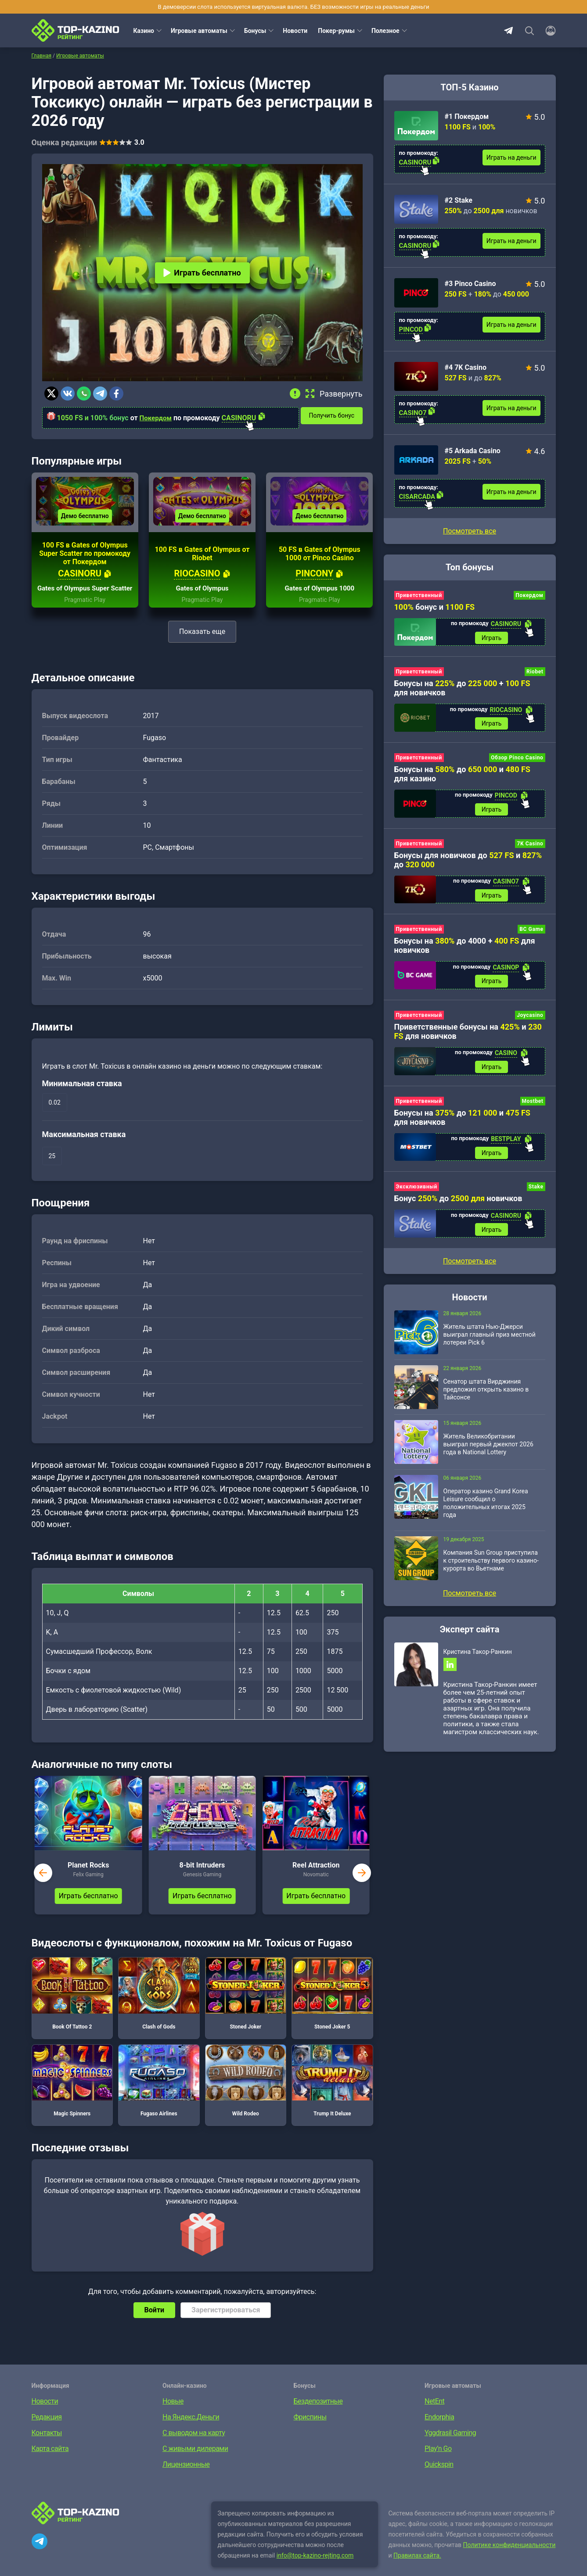  What do you see at coordinates (154, 2325) in the screenshot?
I see `Войти` at bounding box center [154, 2325].